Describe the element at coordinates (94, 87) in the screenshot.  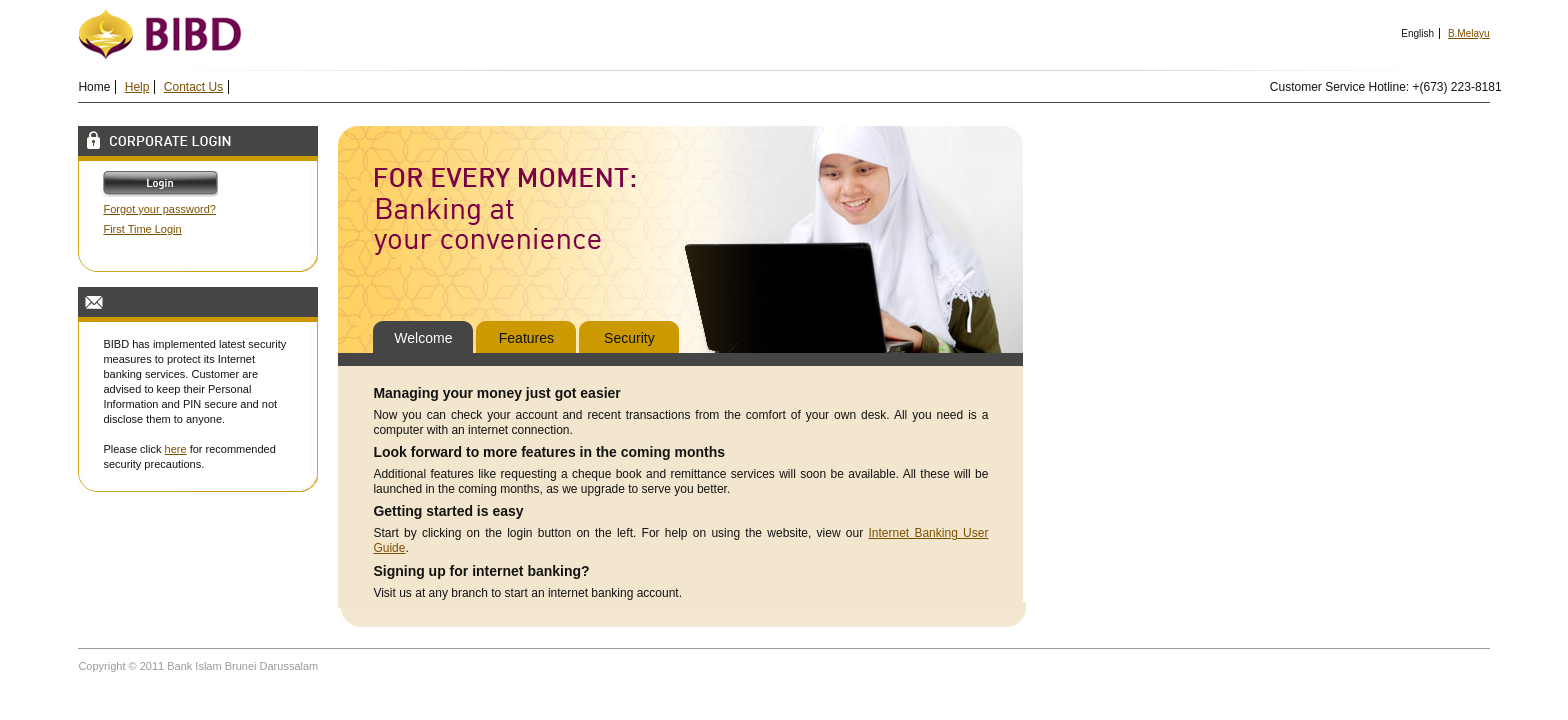
I see `Home` at that location.